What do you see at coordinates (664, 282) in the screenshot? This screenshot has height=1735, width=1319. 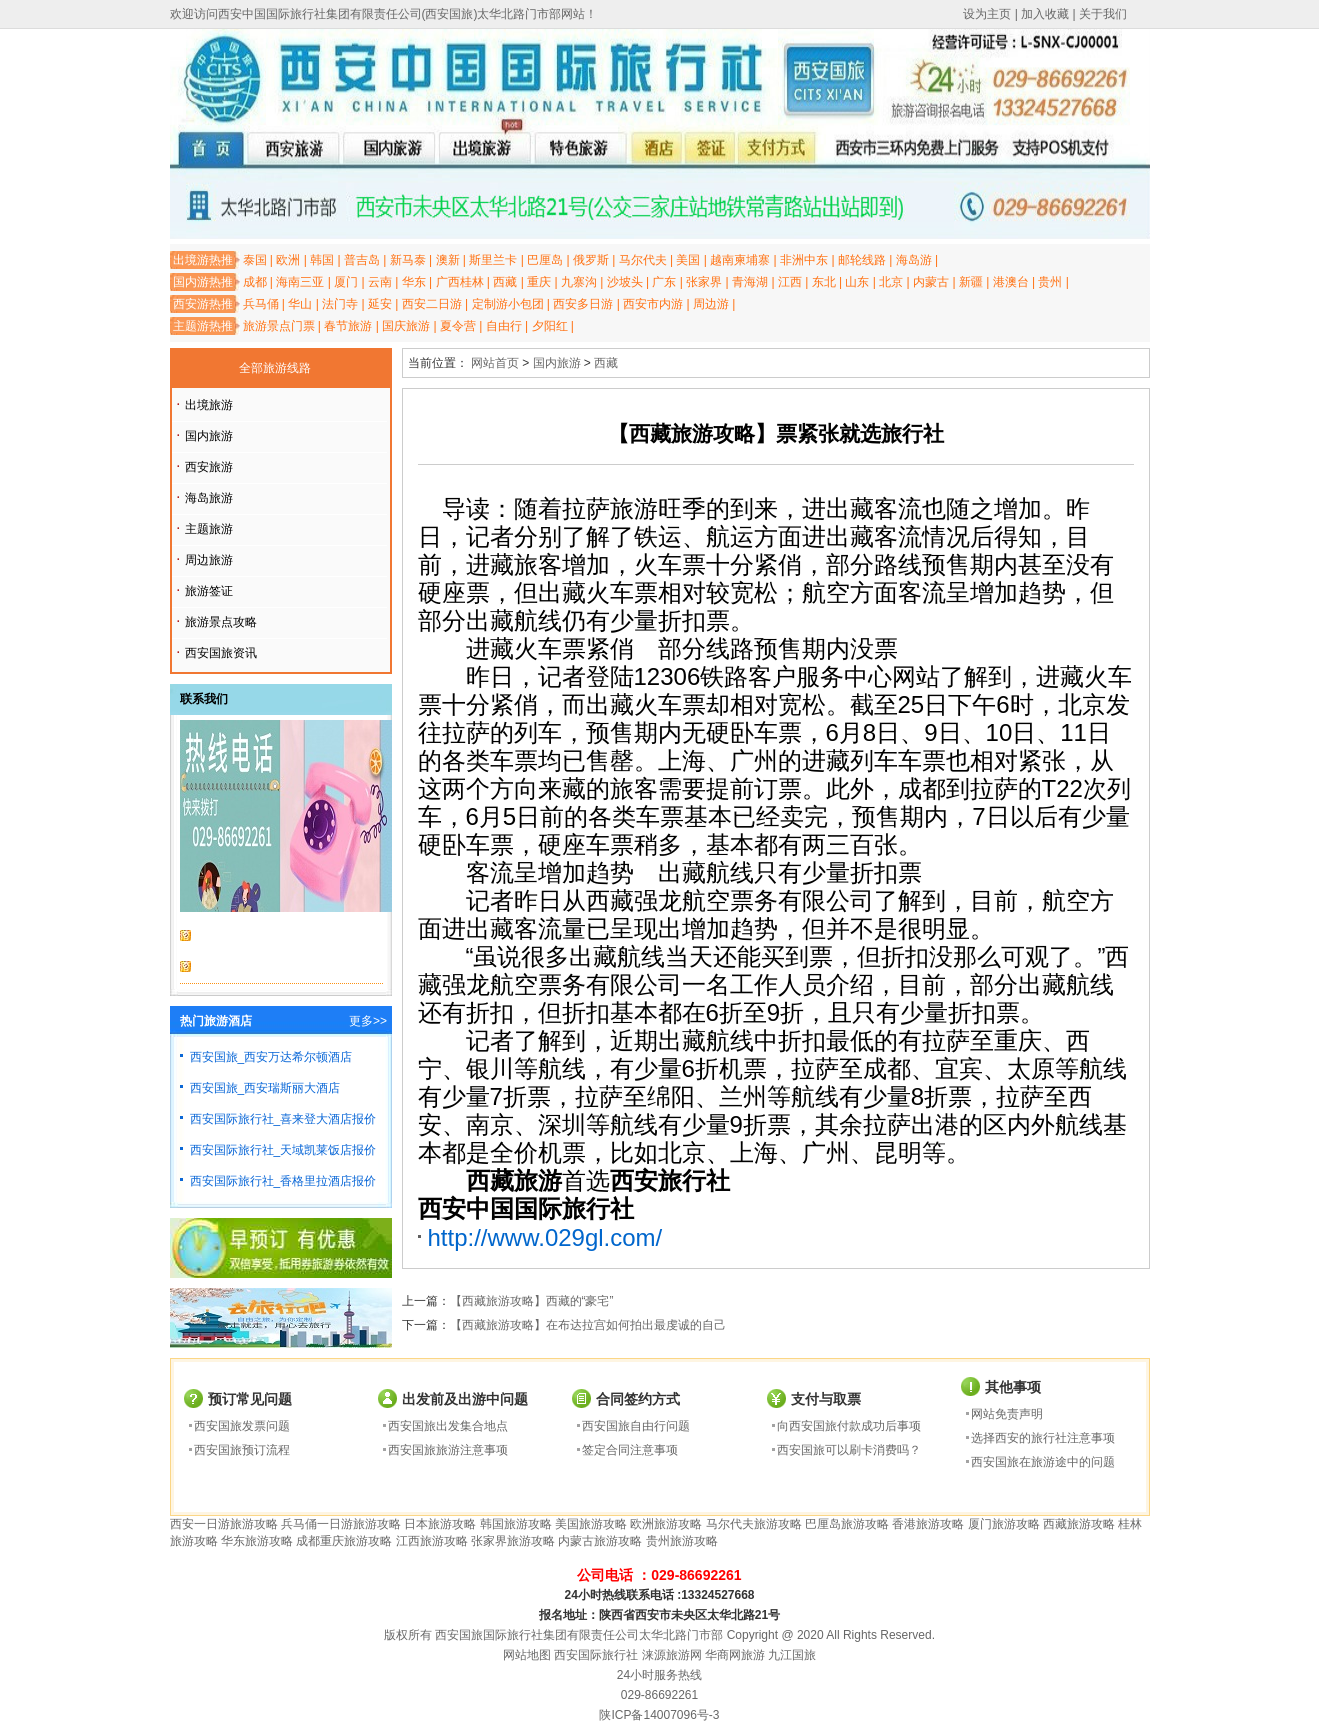 I see `广东` at bounding box center [664, 282].